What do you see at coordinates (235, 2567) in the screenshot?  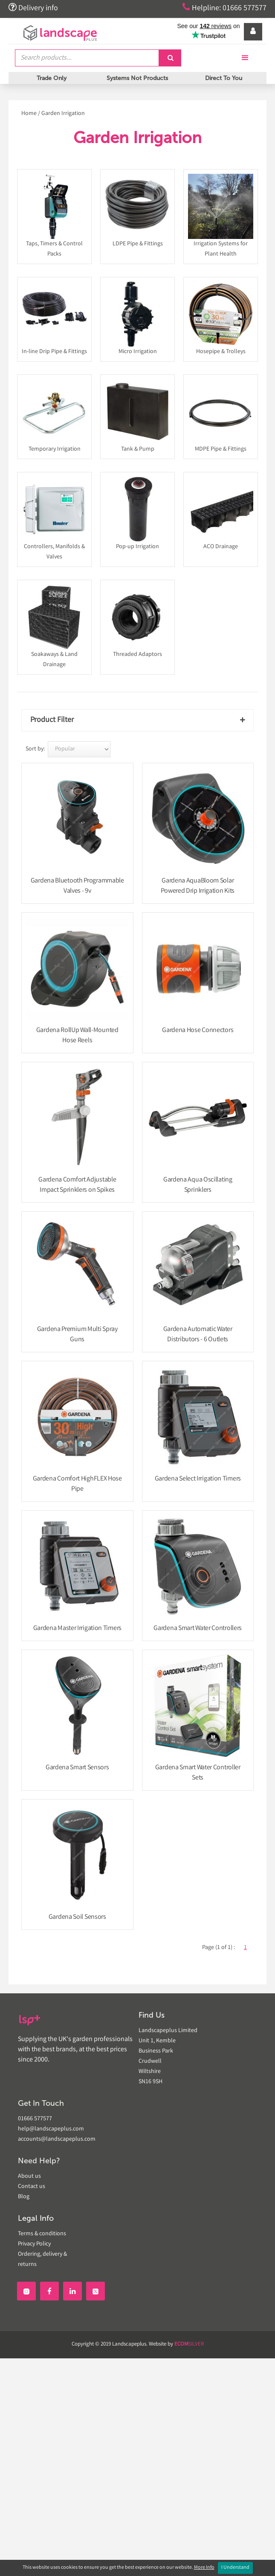 I see `I Understand` at bounding box center [235, 2567].